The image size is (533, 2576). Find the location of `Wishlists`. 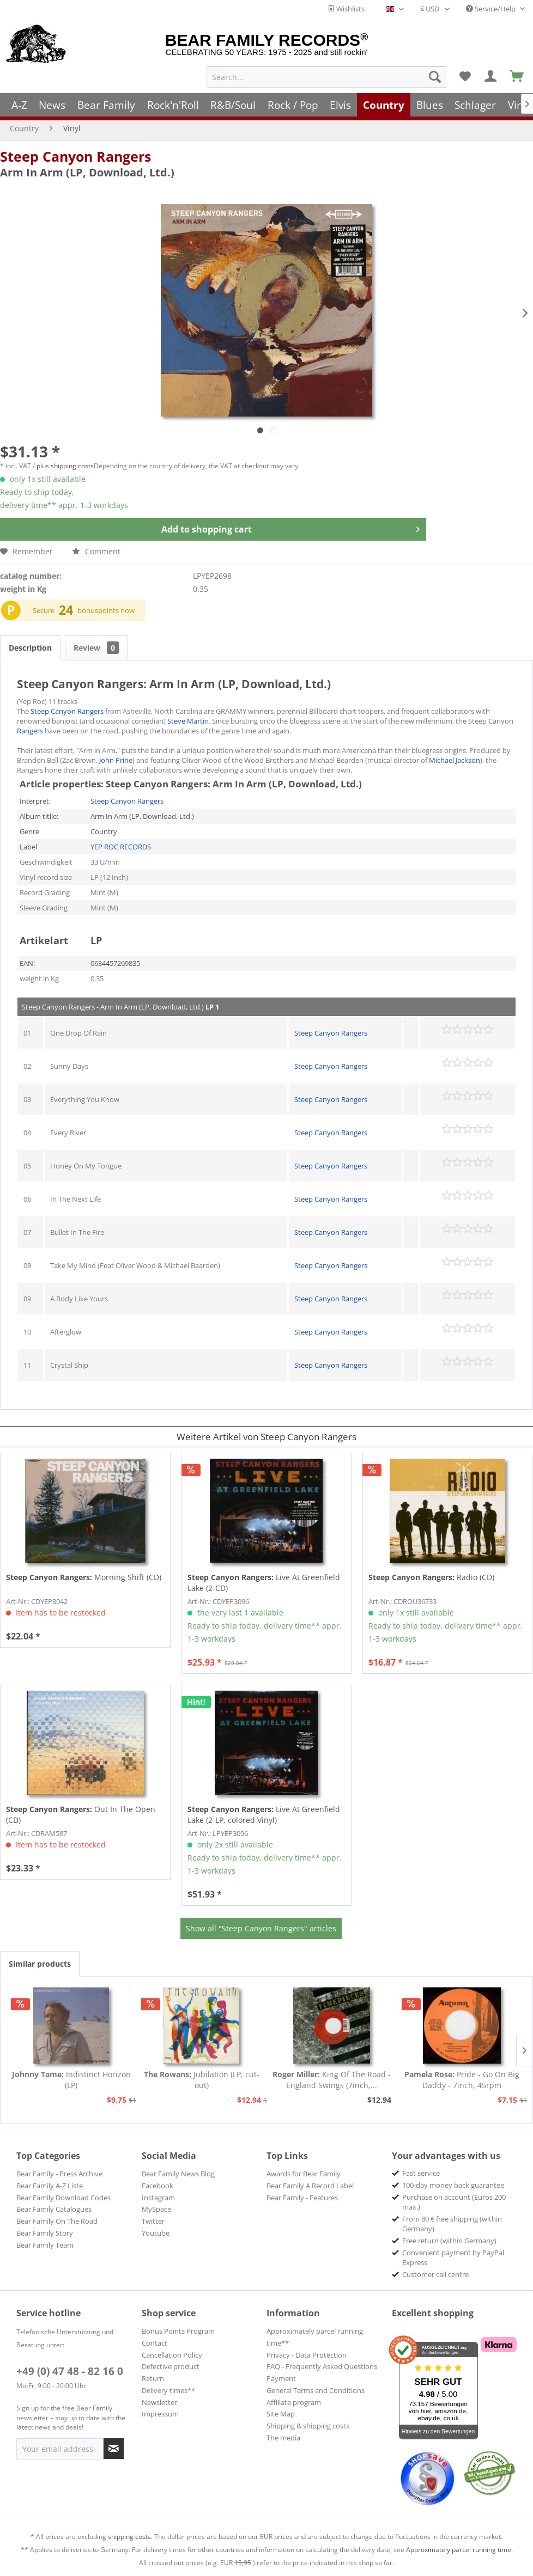

Wishlists is located at coordinates (346, 9).